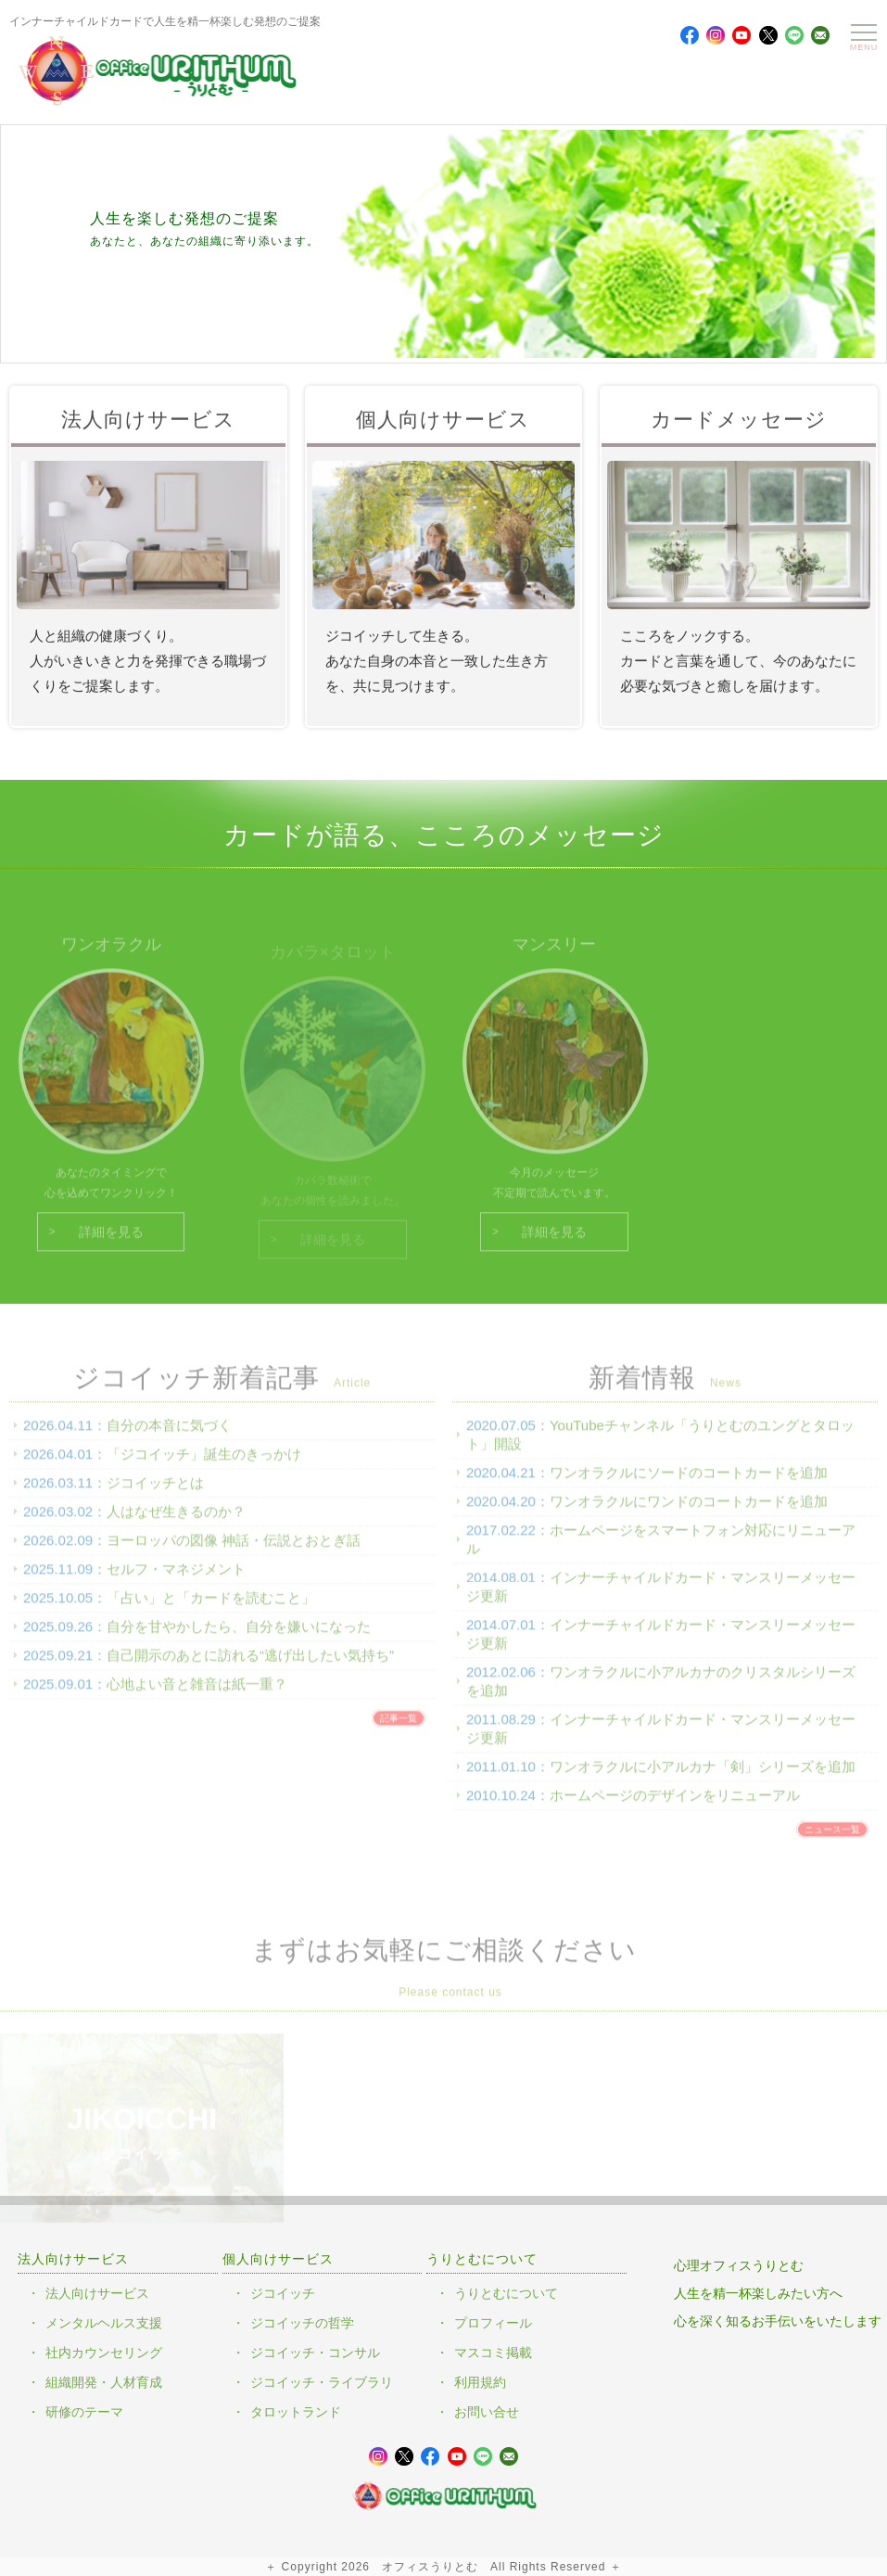 This screenshot has width=887, height=2576. I want to click on ジコイッチ・ライブラリ, so click(321, 2382).